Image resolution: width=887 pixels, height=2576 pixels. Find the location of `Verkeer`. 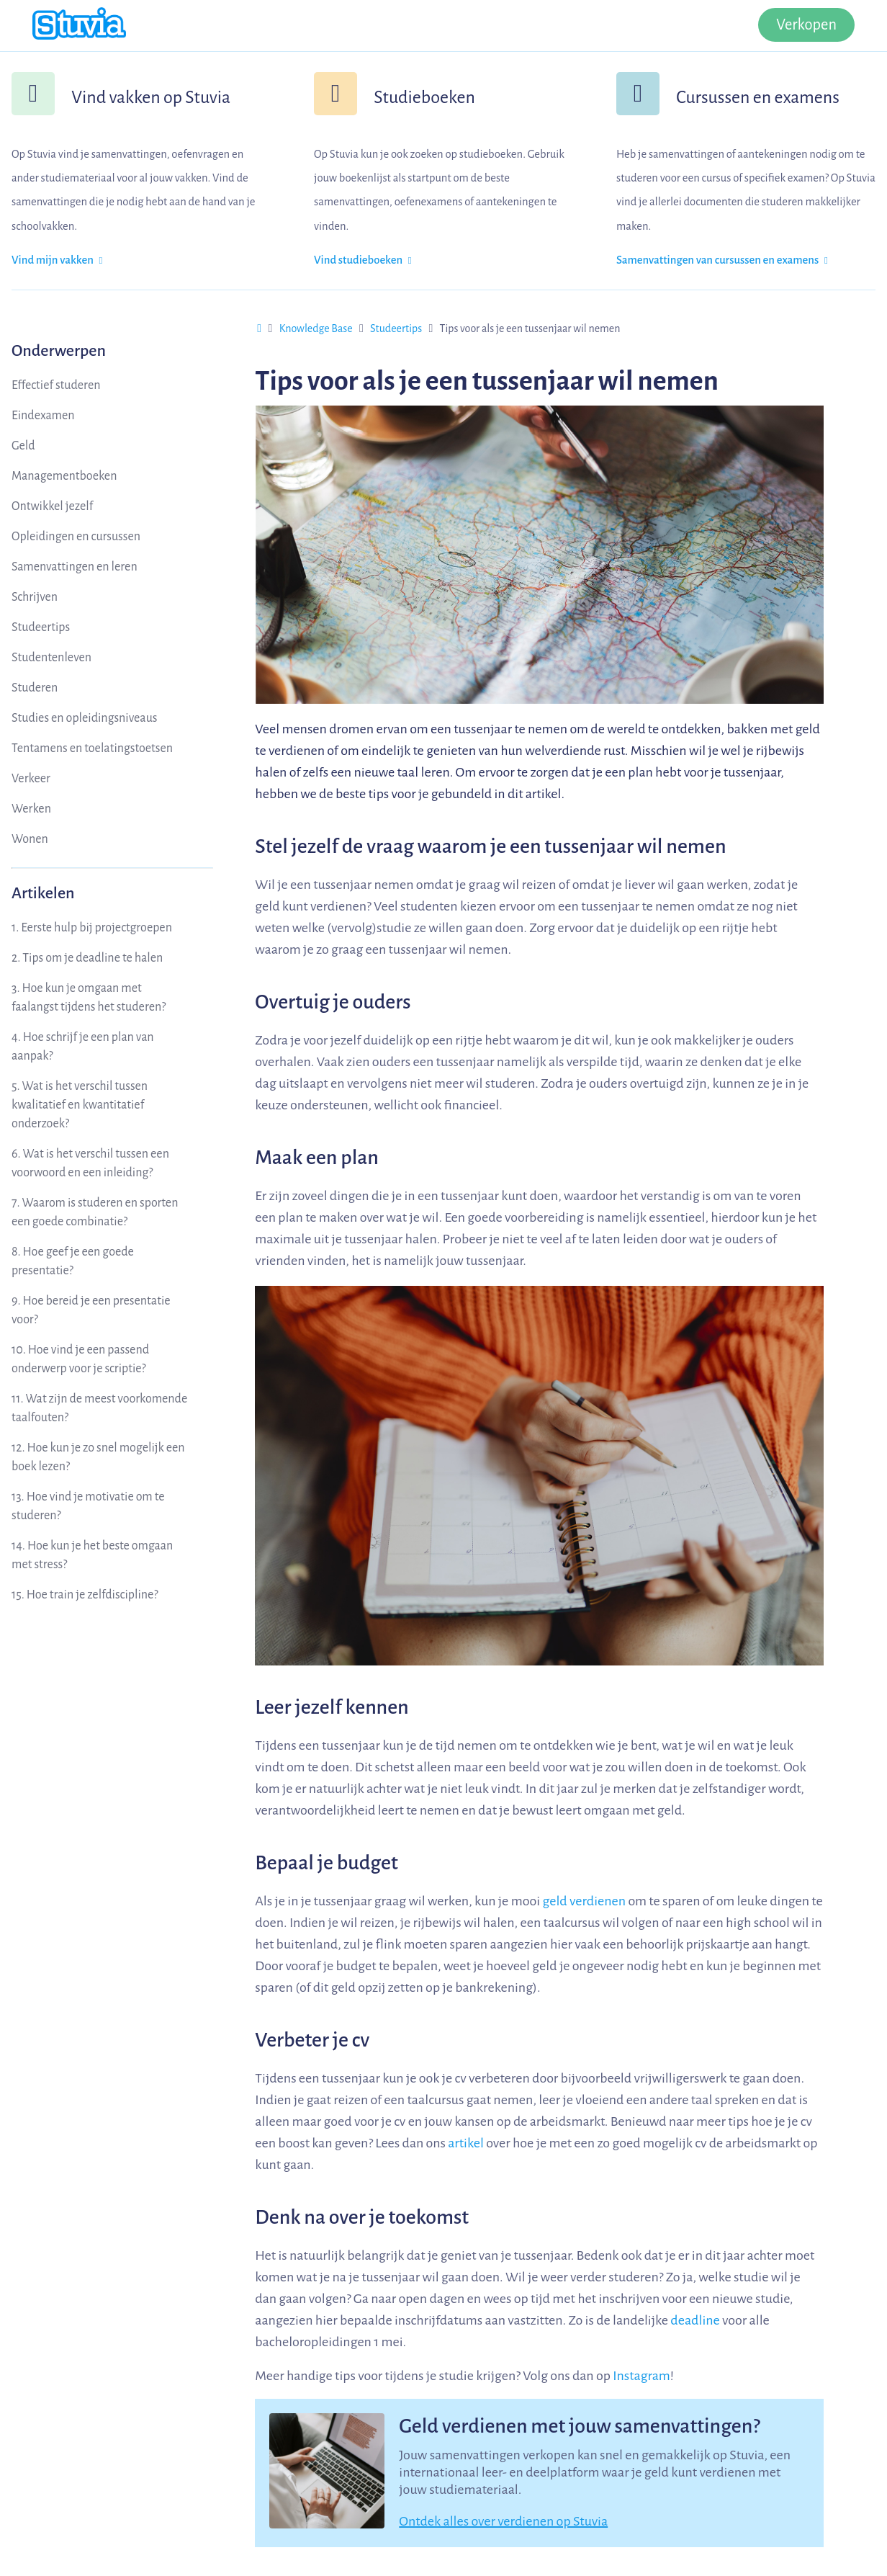

Verkeer is located at coordinates (31, 778).